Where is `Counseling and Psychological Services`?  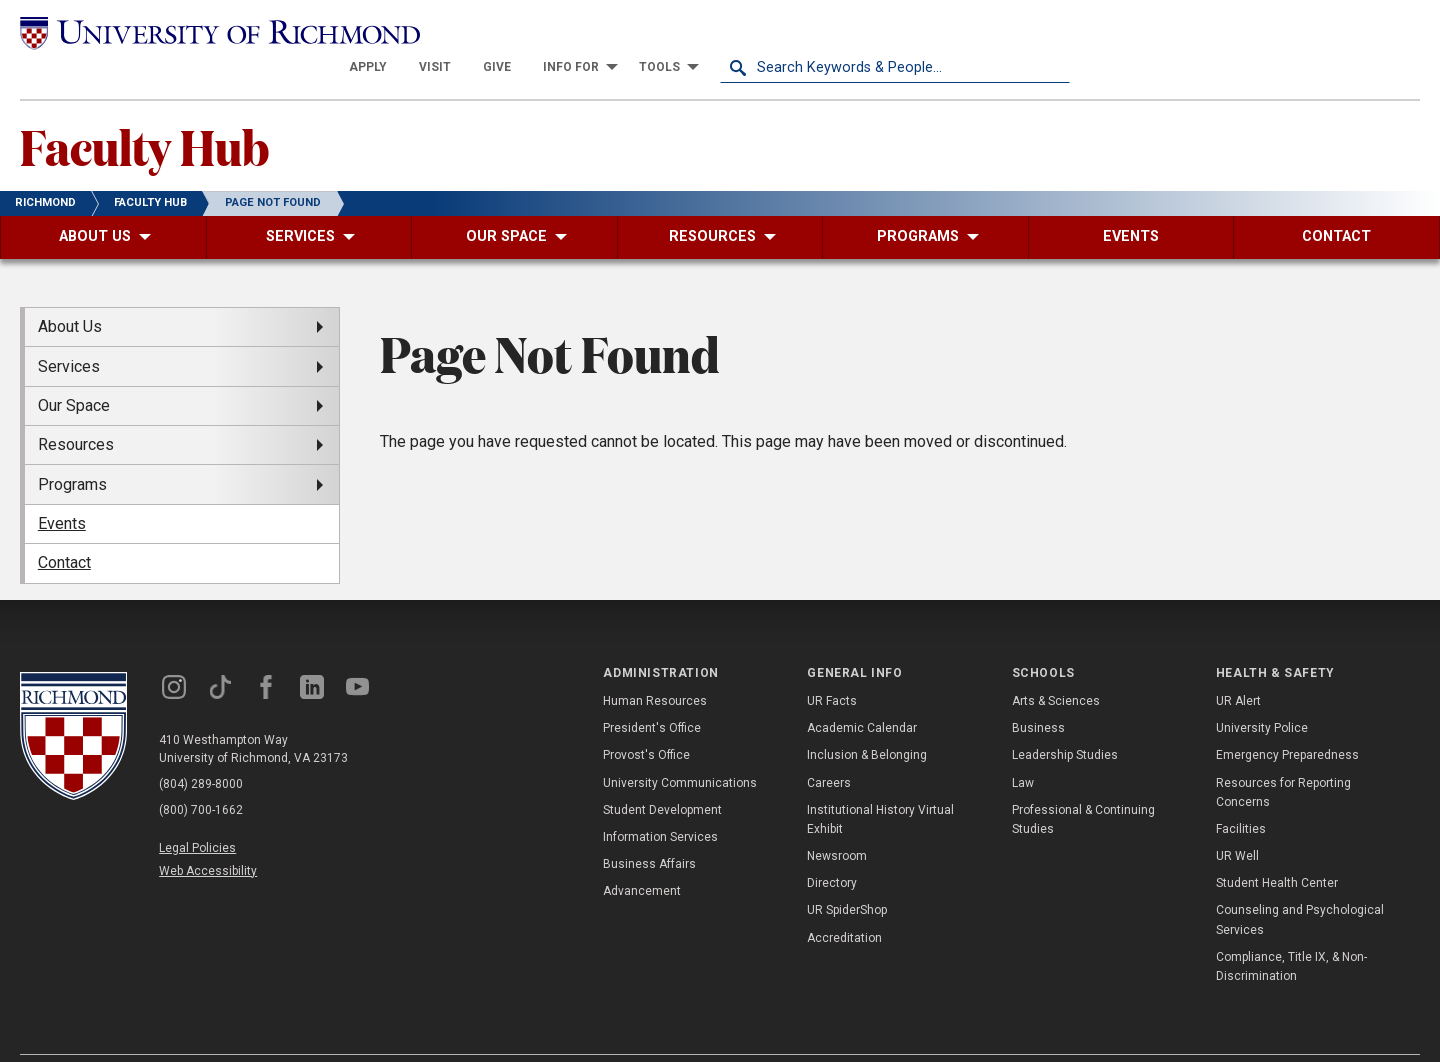 Counseling and Psychological Services is located at coordinates (1300, 884).